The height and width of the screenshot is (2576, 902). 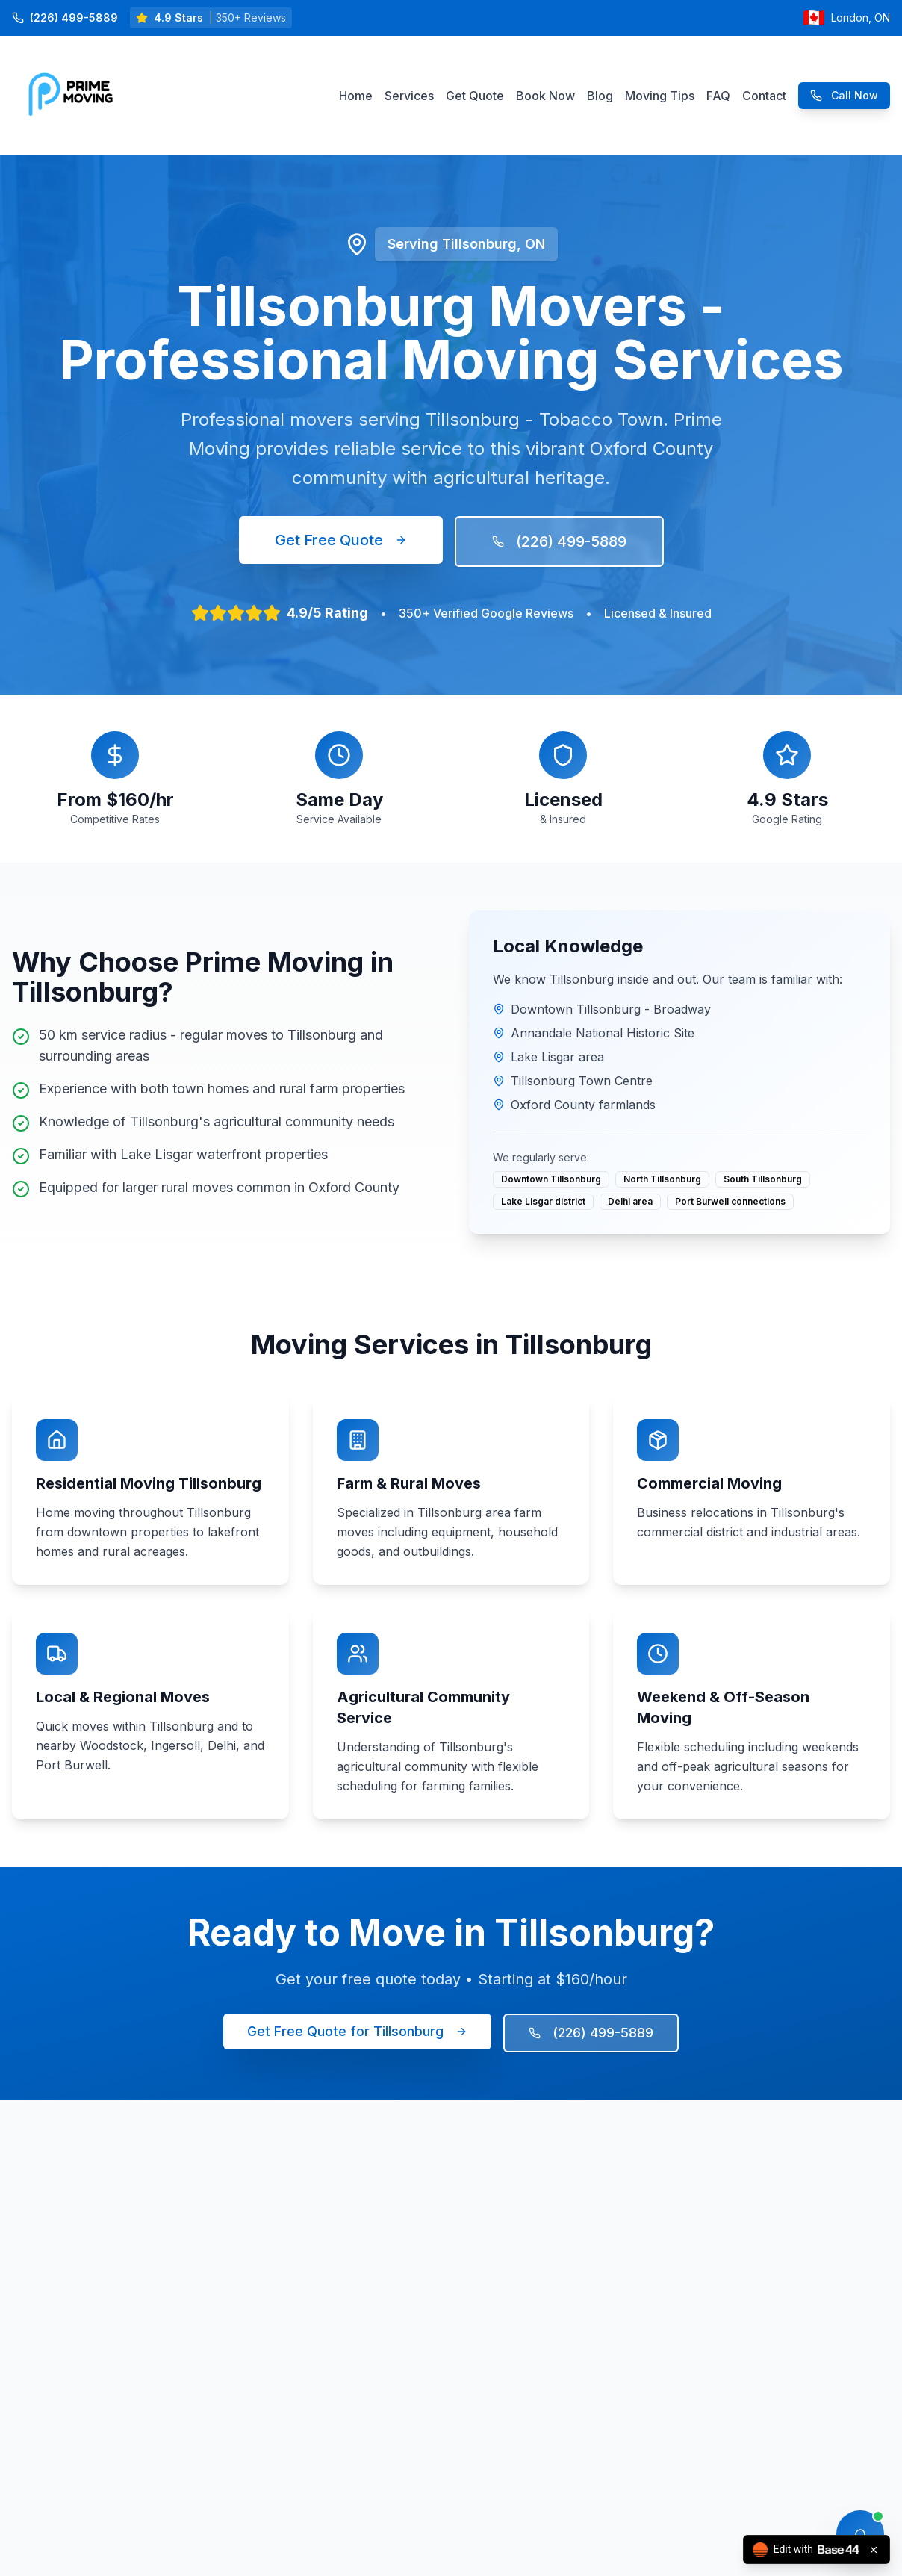 What do you see at coordinates (357, 2031) in the screenshot?
I see `Get Free Quote for Tillsonburg` at bounding box center [357, 2031].